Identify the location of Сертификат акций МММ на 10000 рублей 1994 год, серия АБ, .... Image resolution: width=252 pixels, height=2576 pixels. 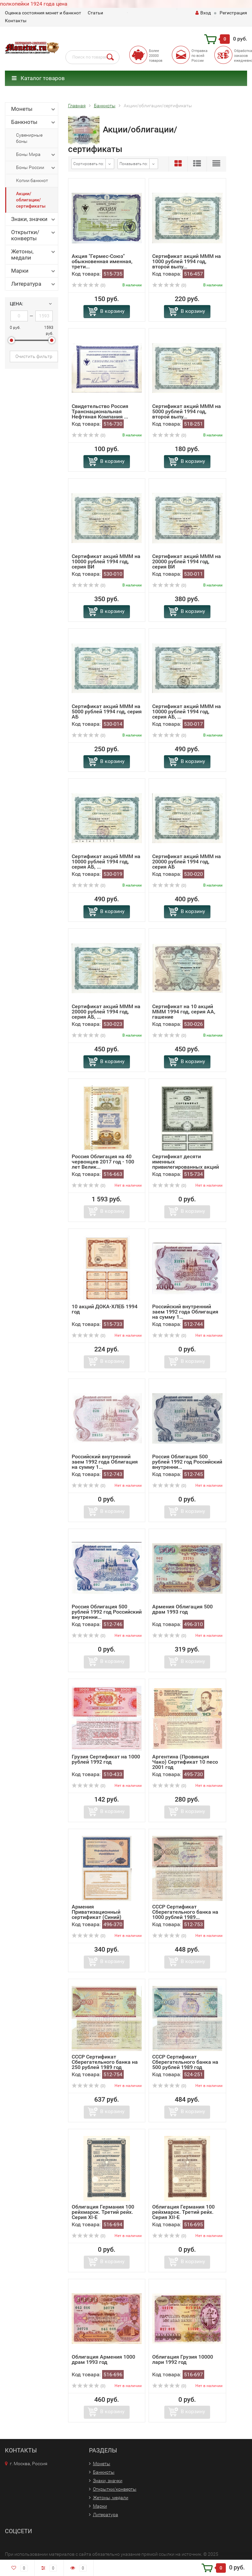
(186, 711).